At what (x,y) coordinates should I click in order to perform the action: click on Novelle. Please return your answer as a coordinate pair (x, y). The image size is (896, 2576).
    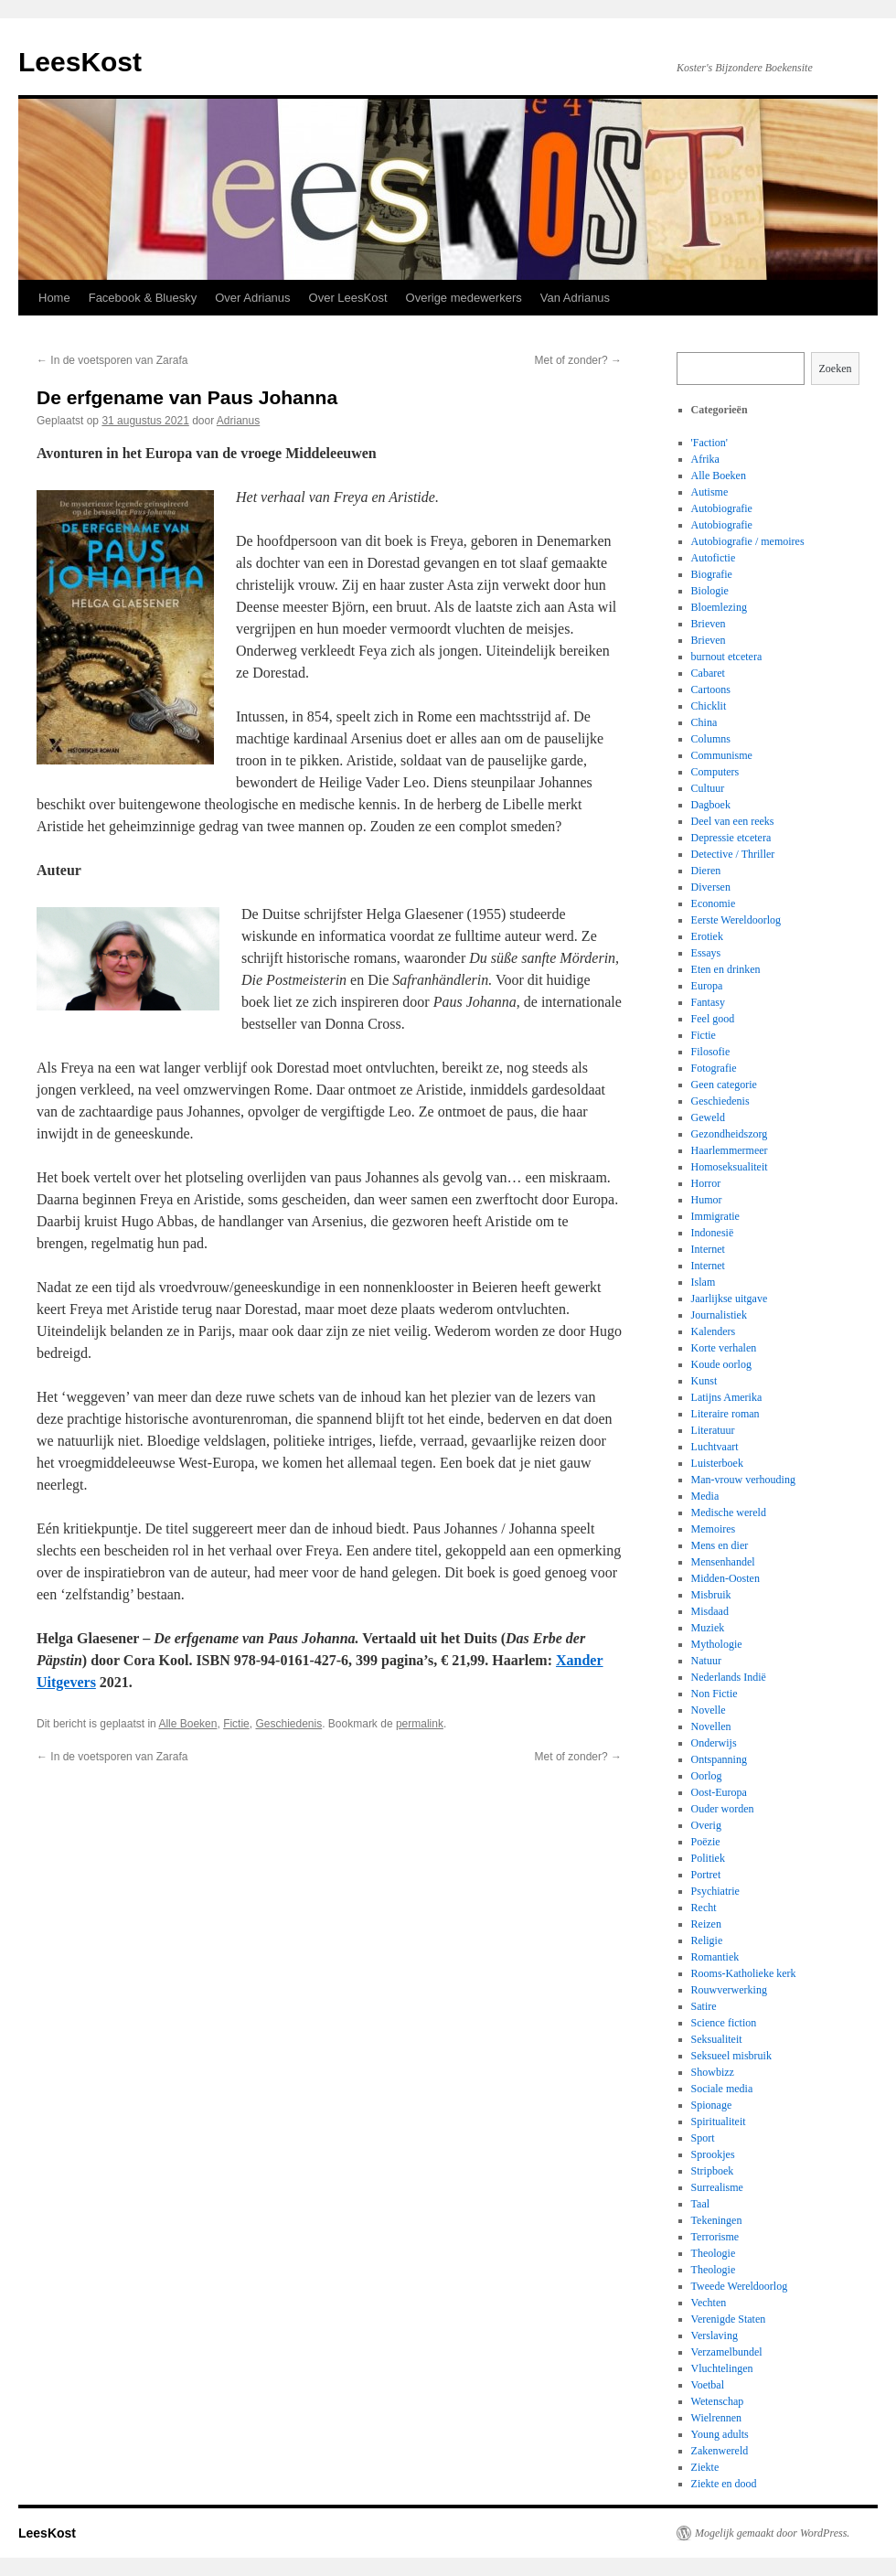
    Looking at the image, I should click on (708, 1710).